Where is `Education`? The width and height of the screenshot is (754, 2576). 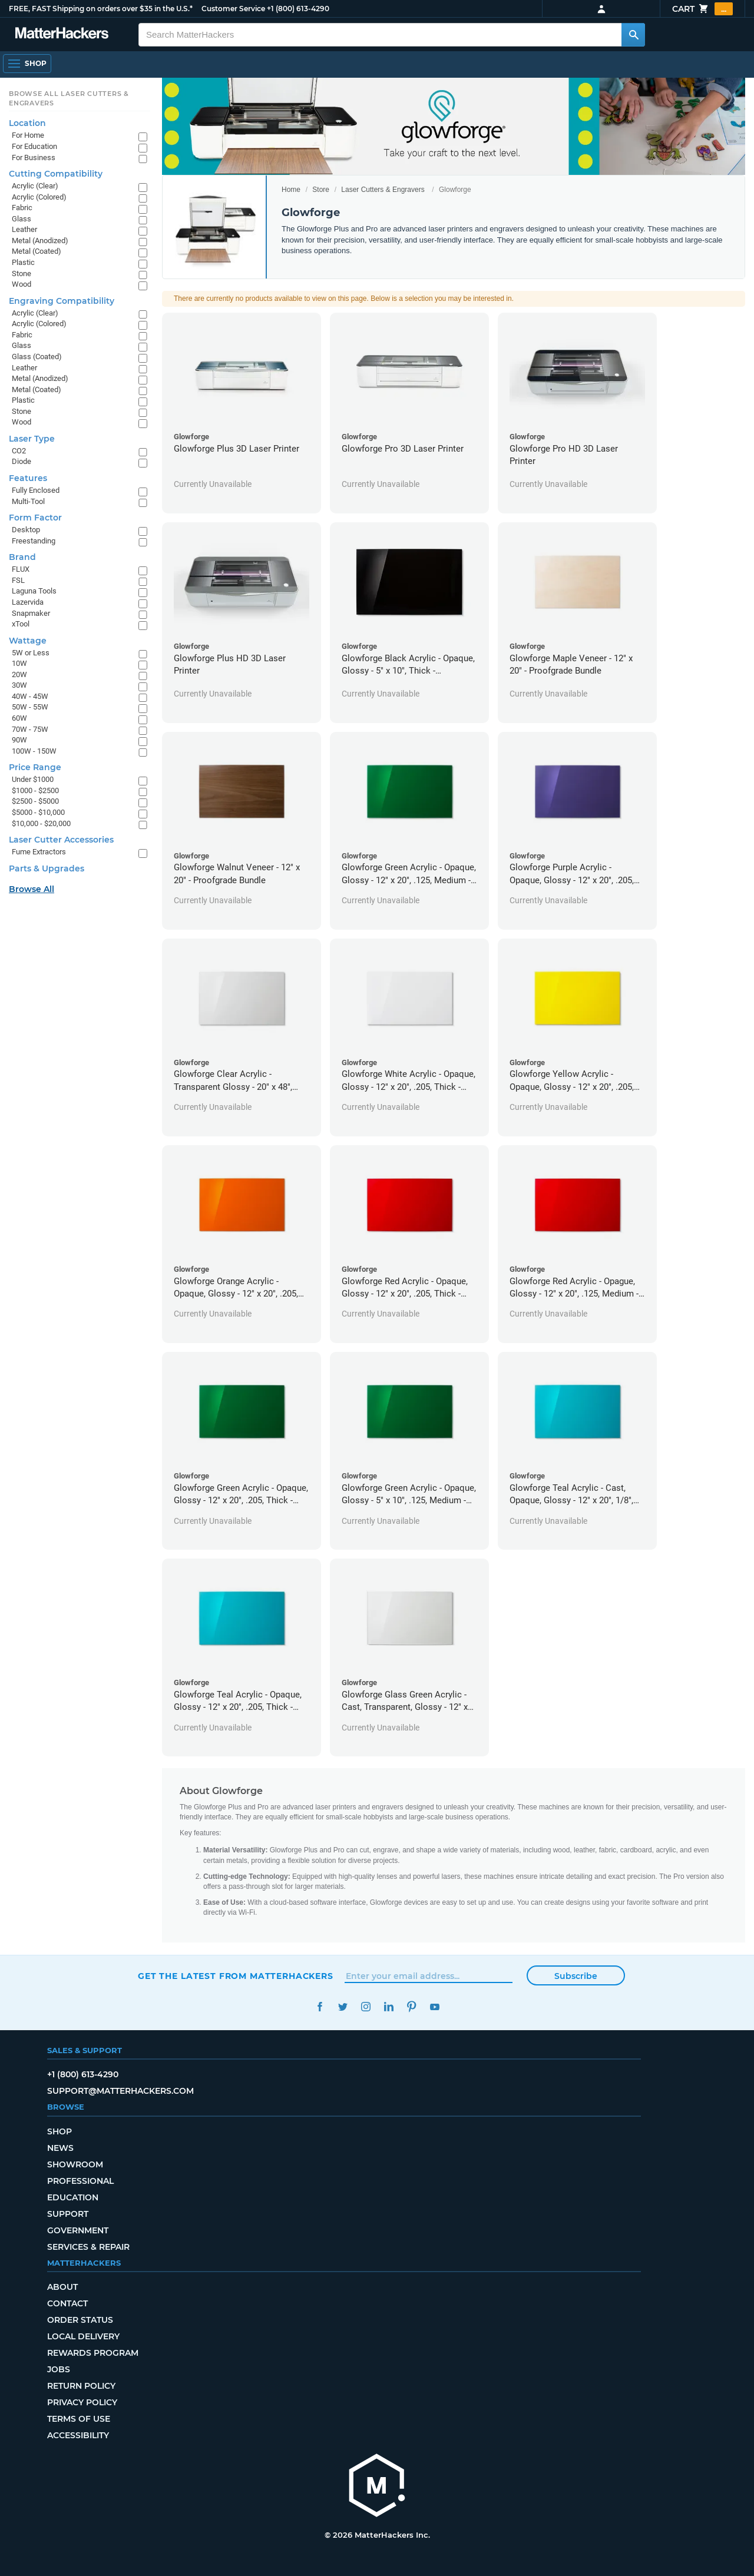 Education is located at coordinates (72, 2197).